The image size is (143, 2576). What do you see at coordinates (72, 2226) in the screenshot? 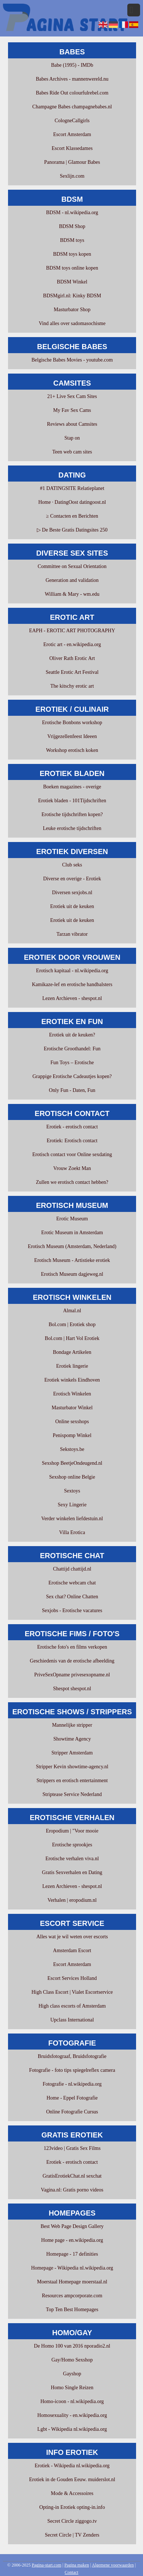
I see `Best Web Page Design Gallery` at bounding box center [72, 2226].